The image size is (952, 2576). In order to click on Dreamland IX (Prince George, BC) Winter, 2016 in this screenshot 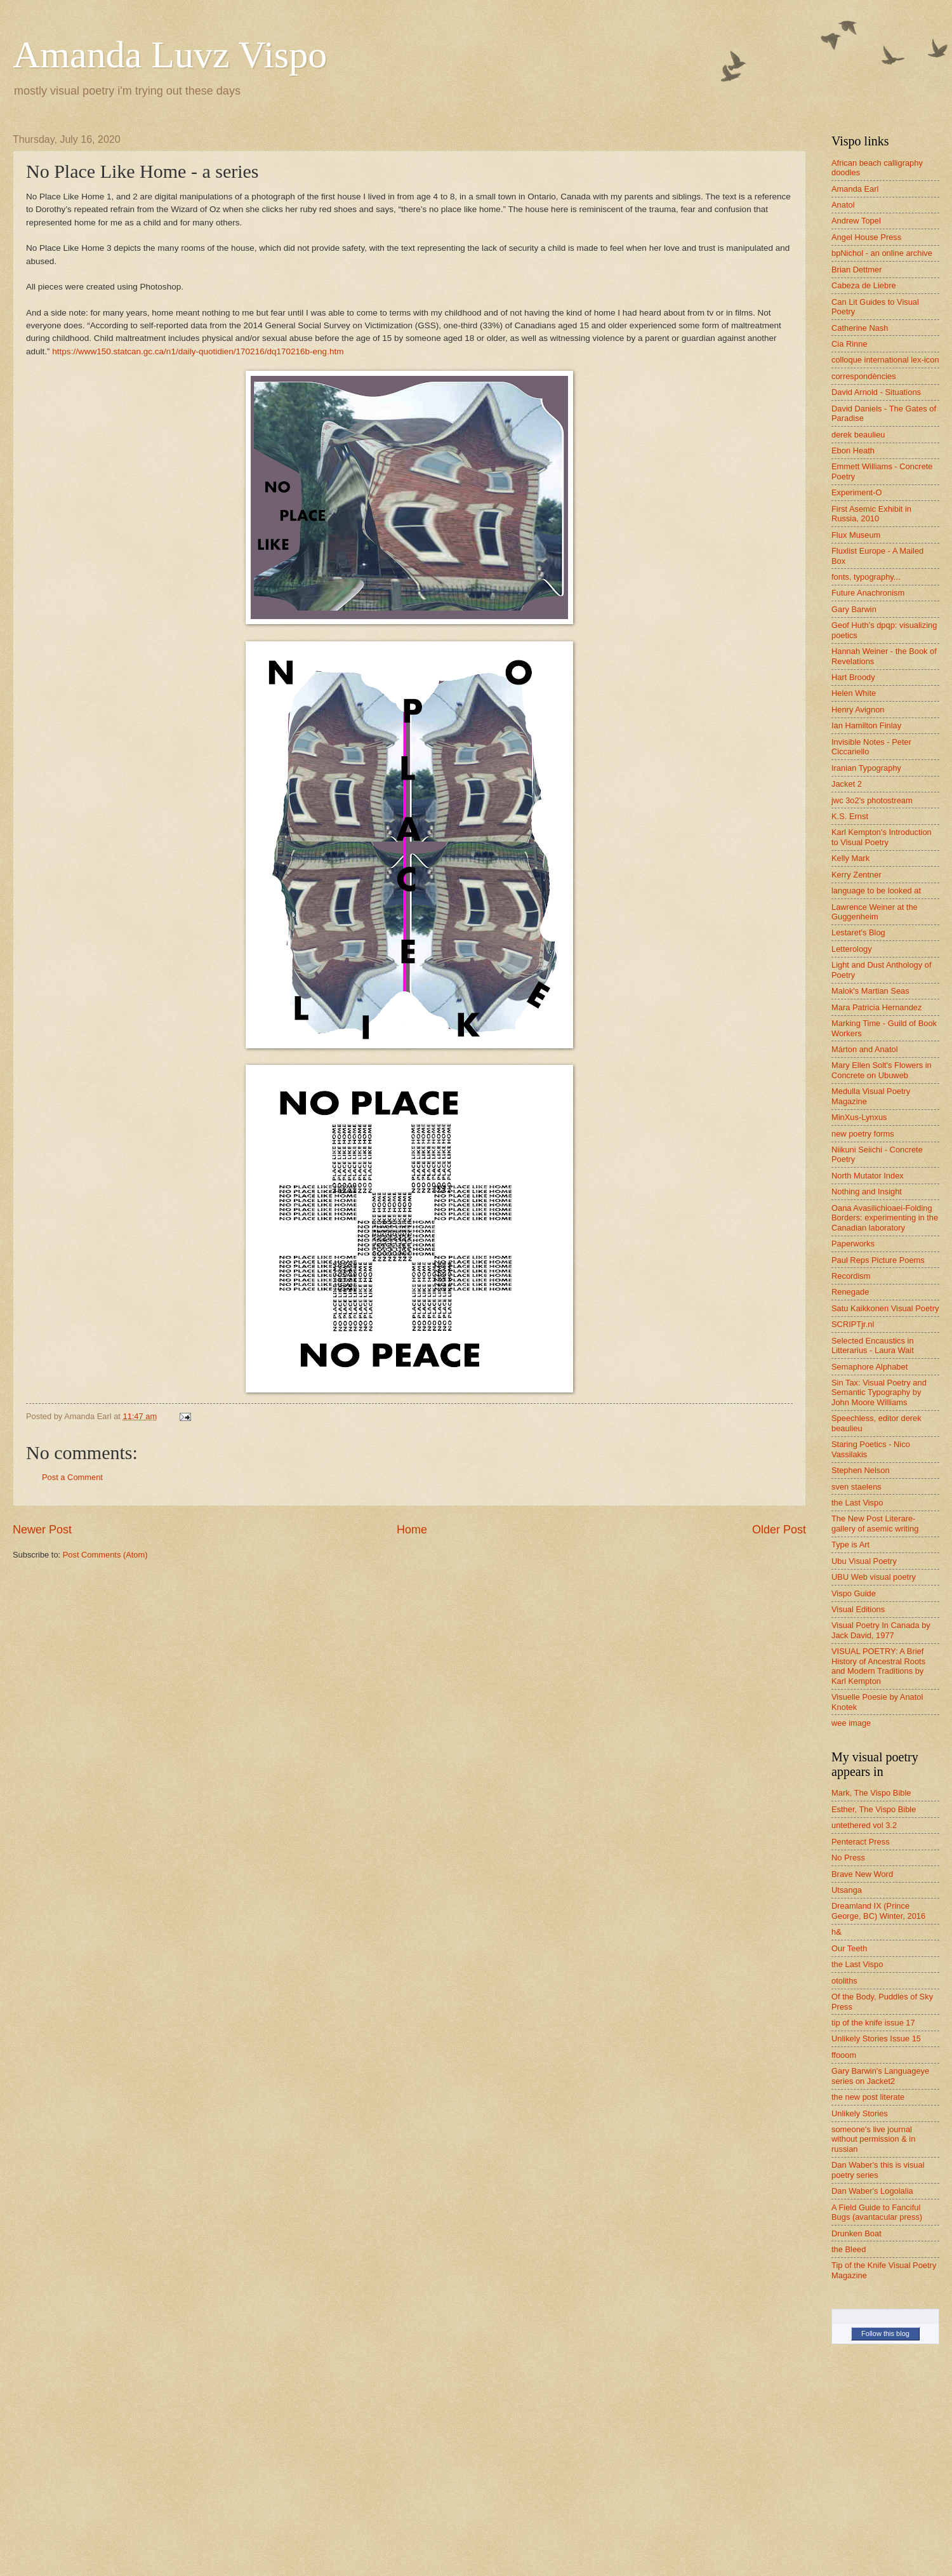, I will do `click(878, 1910)`.